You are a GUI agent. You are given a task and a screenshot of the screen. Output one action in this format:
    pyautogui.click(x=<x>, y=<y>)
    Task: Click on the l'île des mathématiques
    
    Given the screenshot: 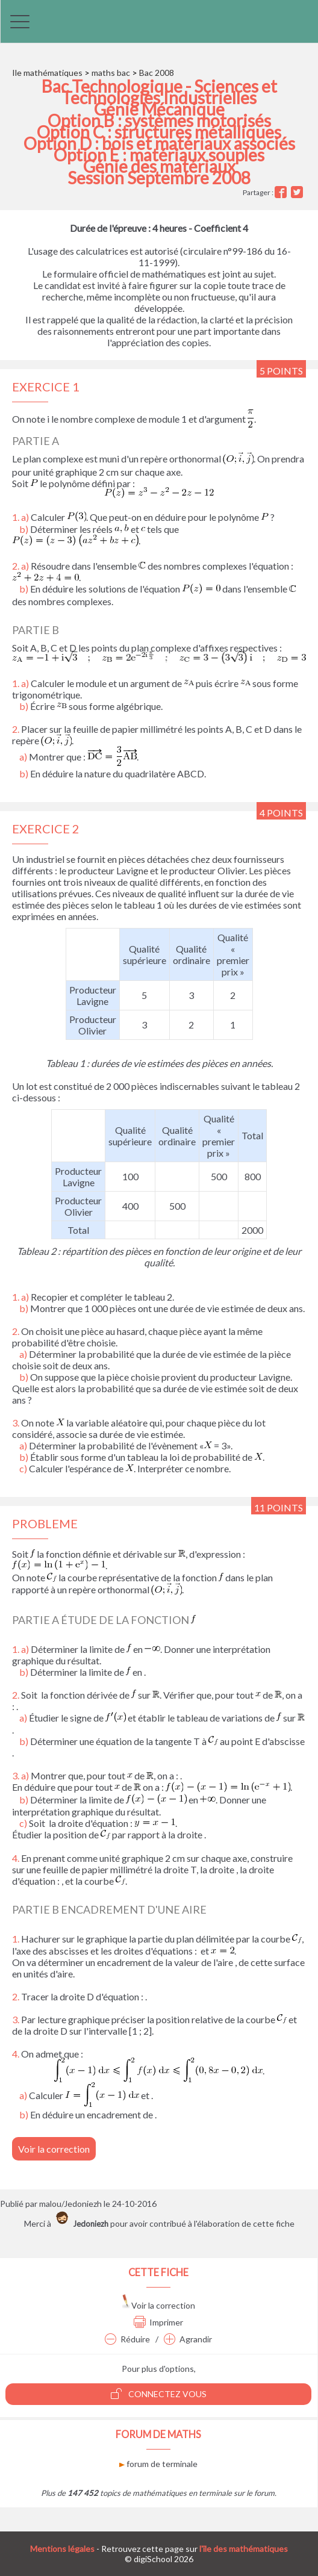 What is the action you would take?
    pyautogui.click(x=243, y=2548)
    